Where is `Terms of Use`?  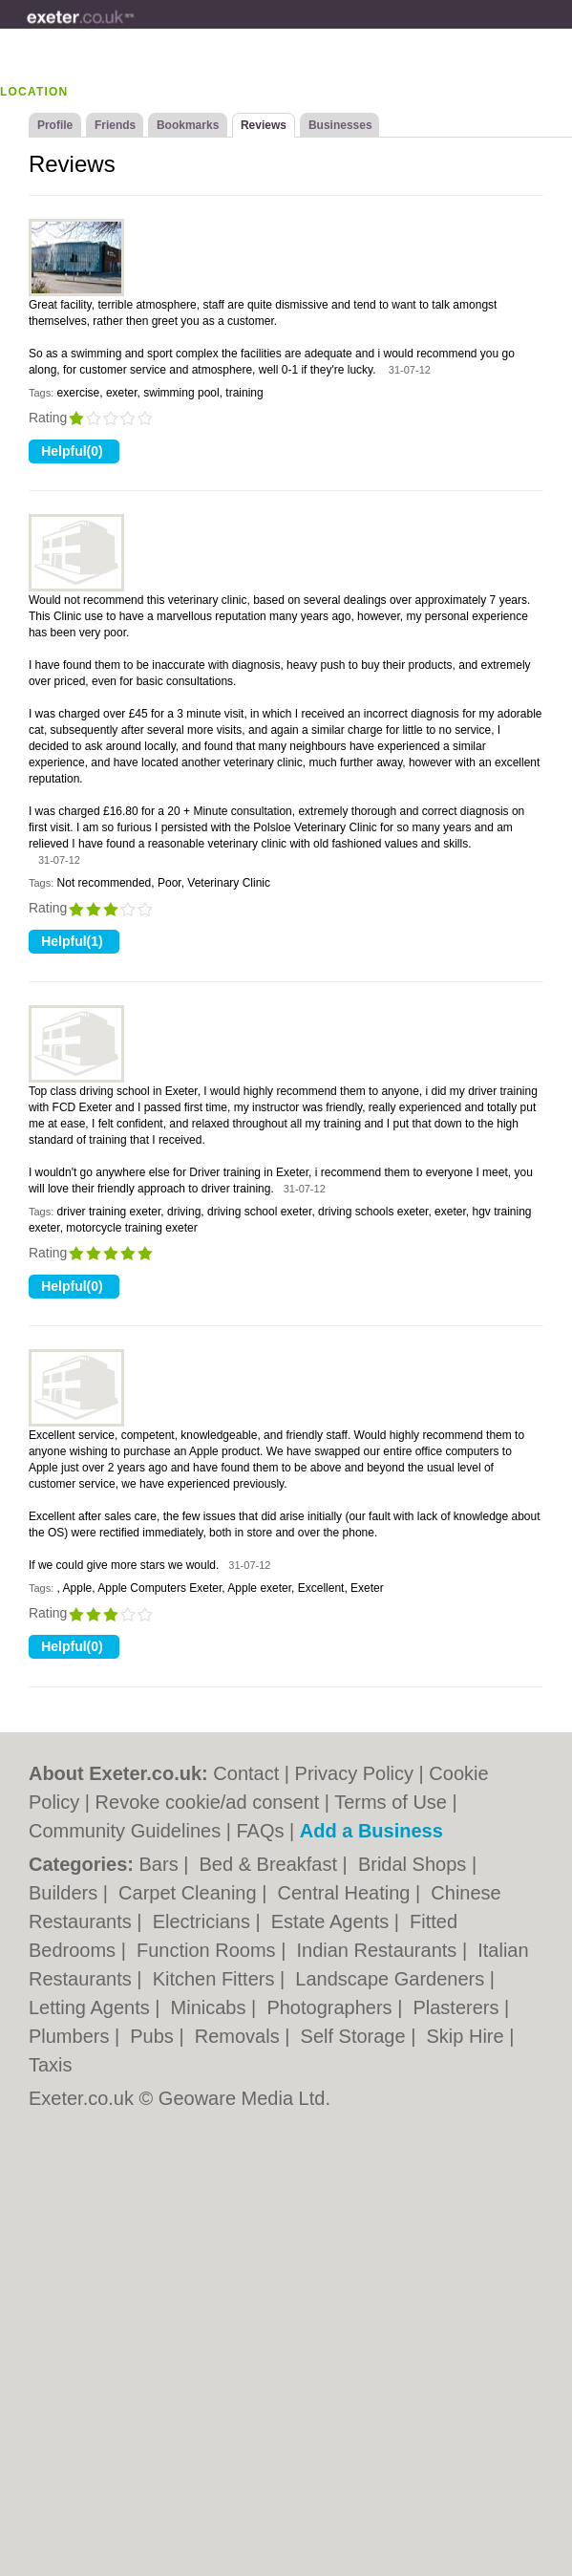 Terms of Use is located at coordinates (390, 1802).